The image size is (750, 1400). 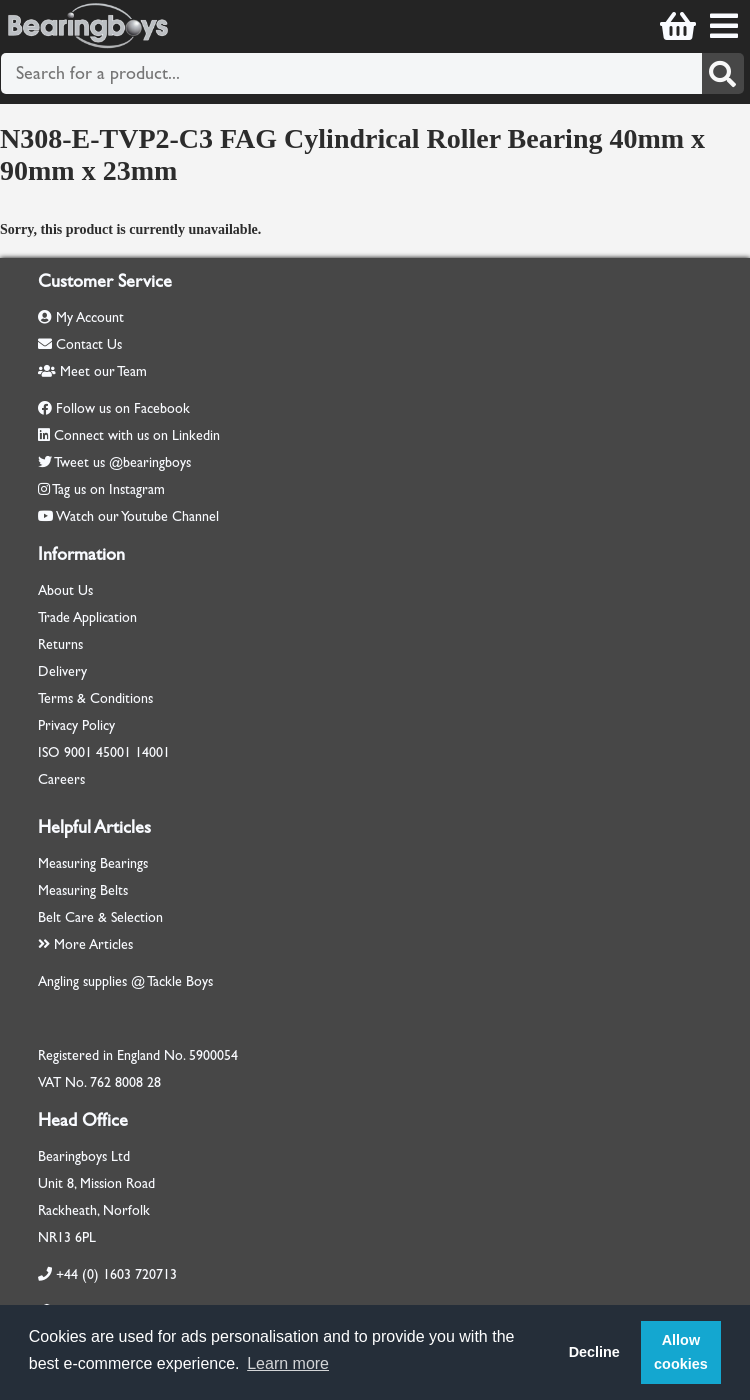 I want to click on Privacy Policy, so click(x=76, y=725).